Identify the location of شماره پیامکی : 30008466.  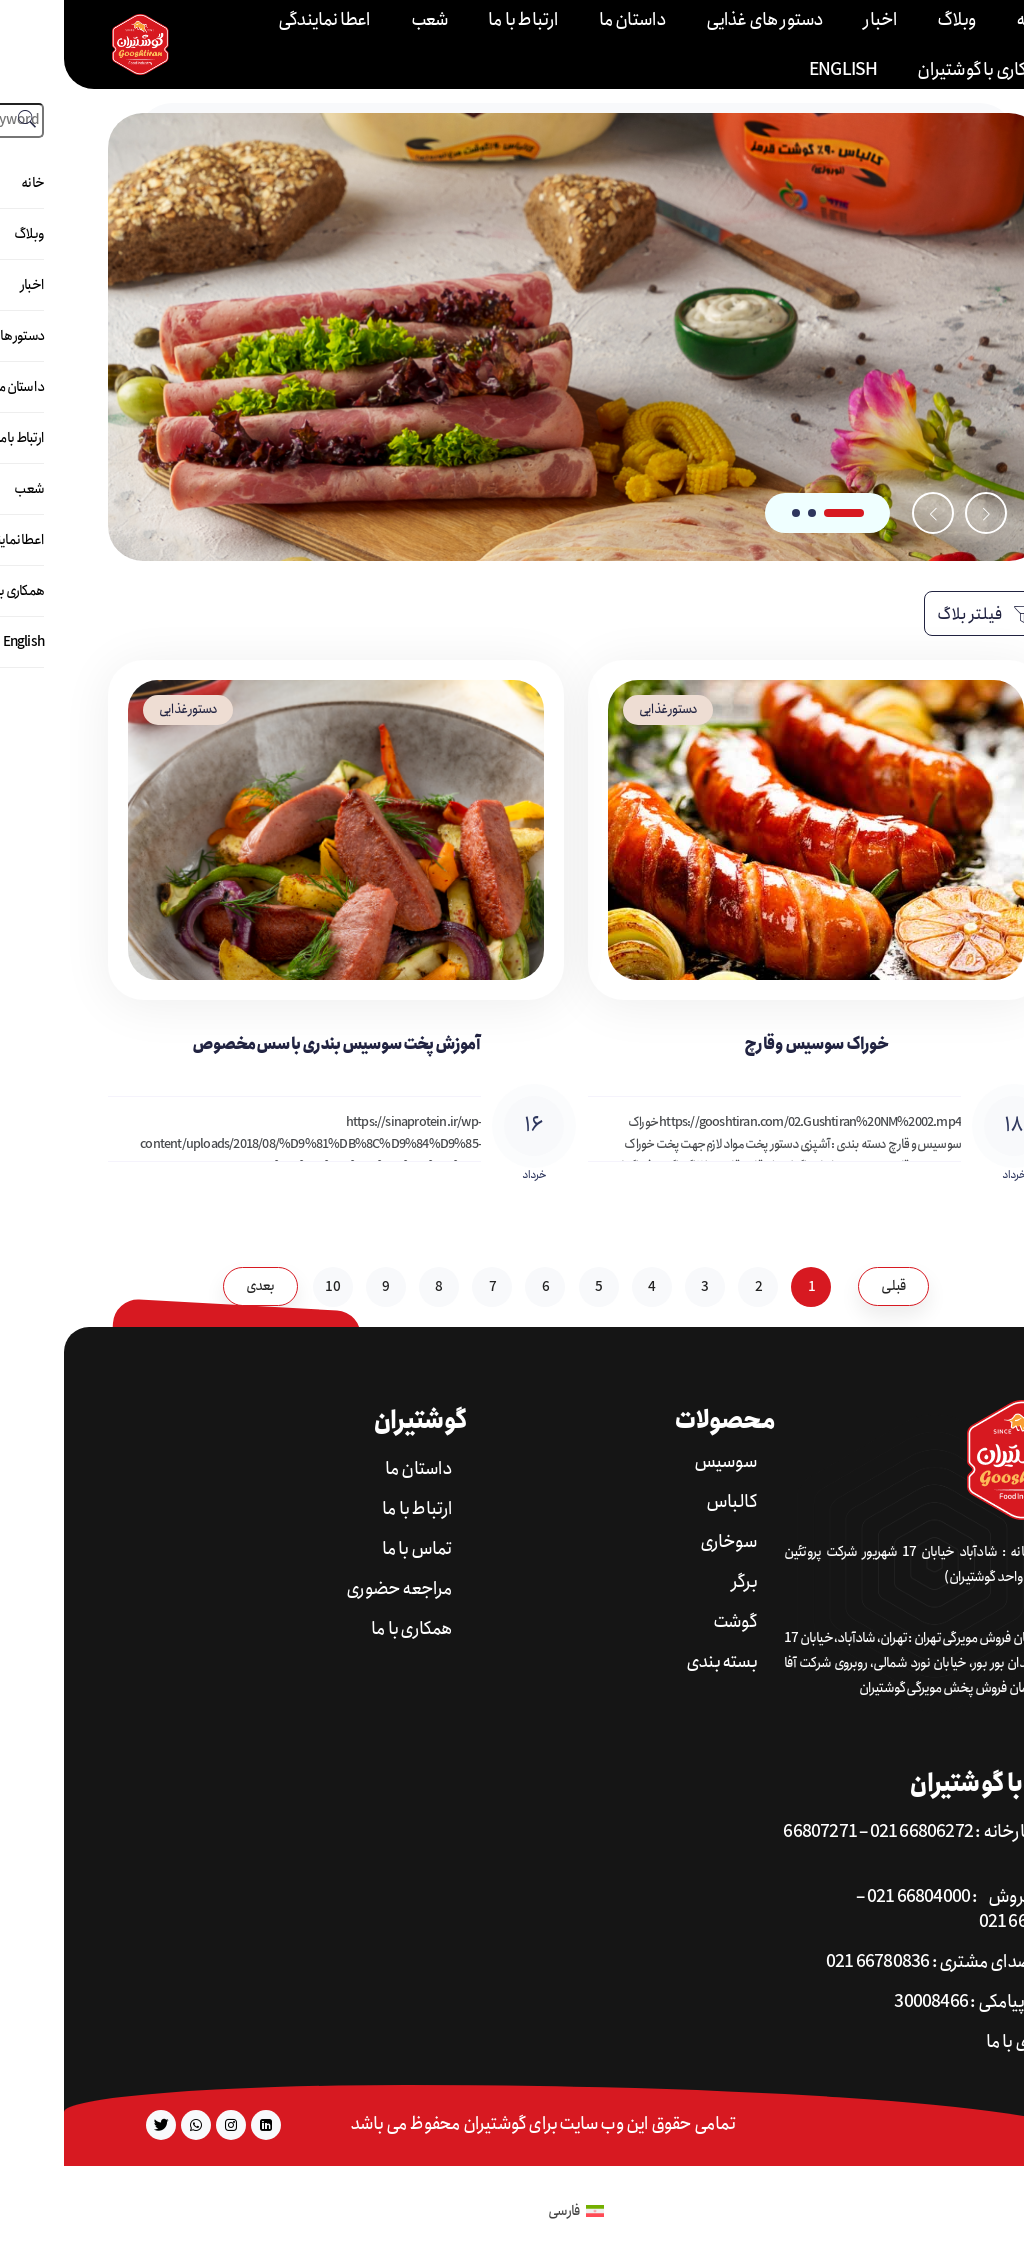
(916, 2002).